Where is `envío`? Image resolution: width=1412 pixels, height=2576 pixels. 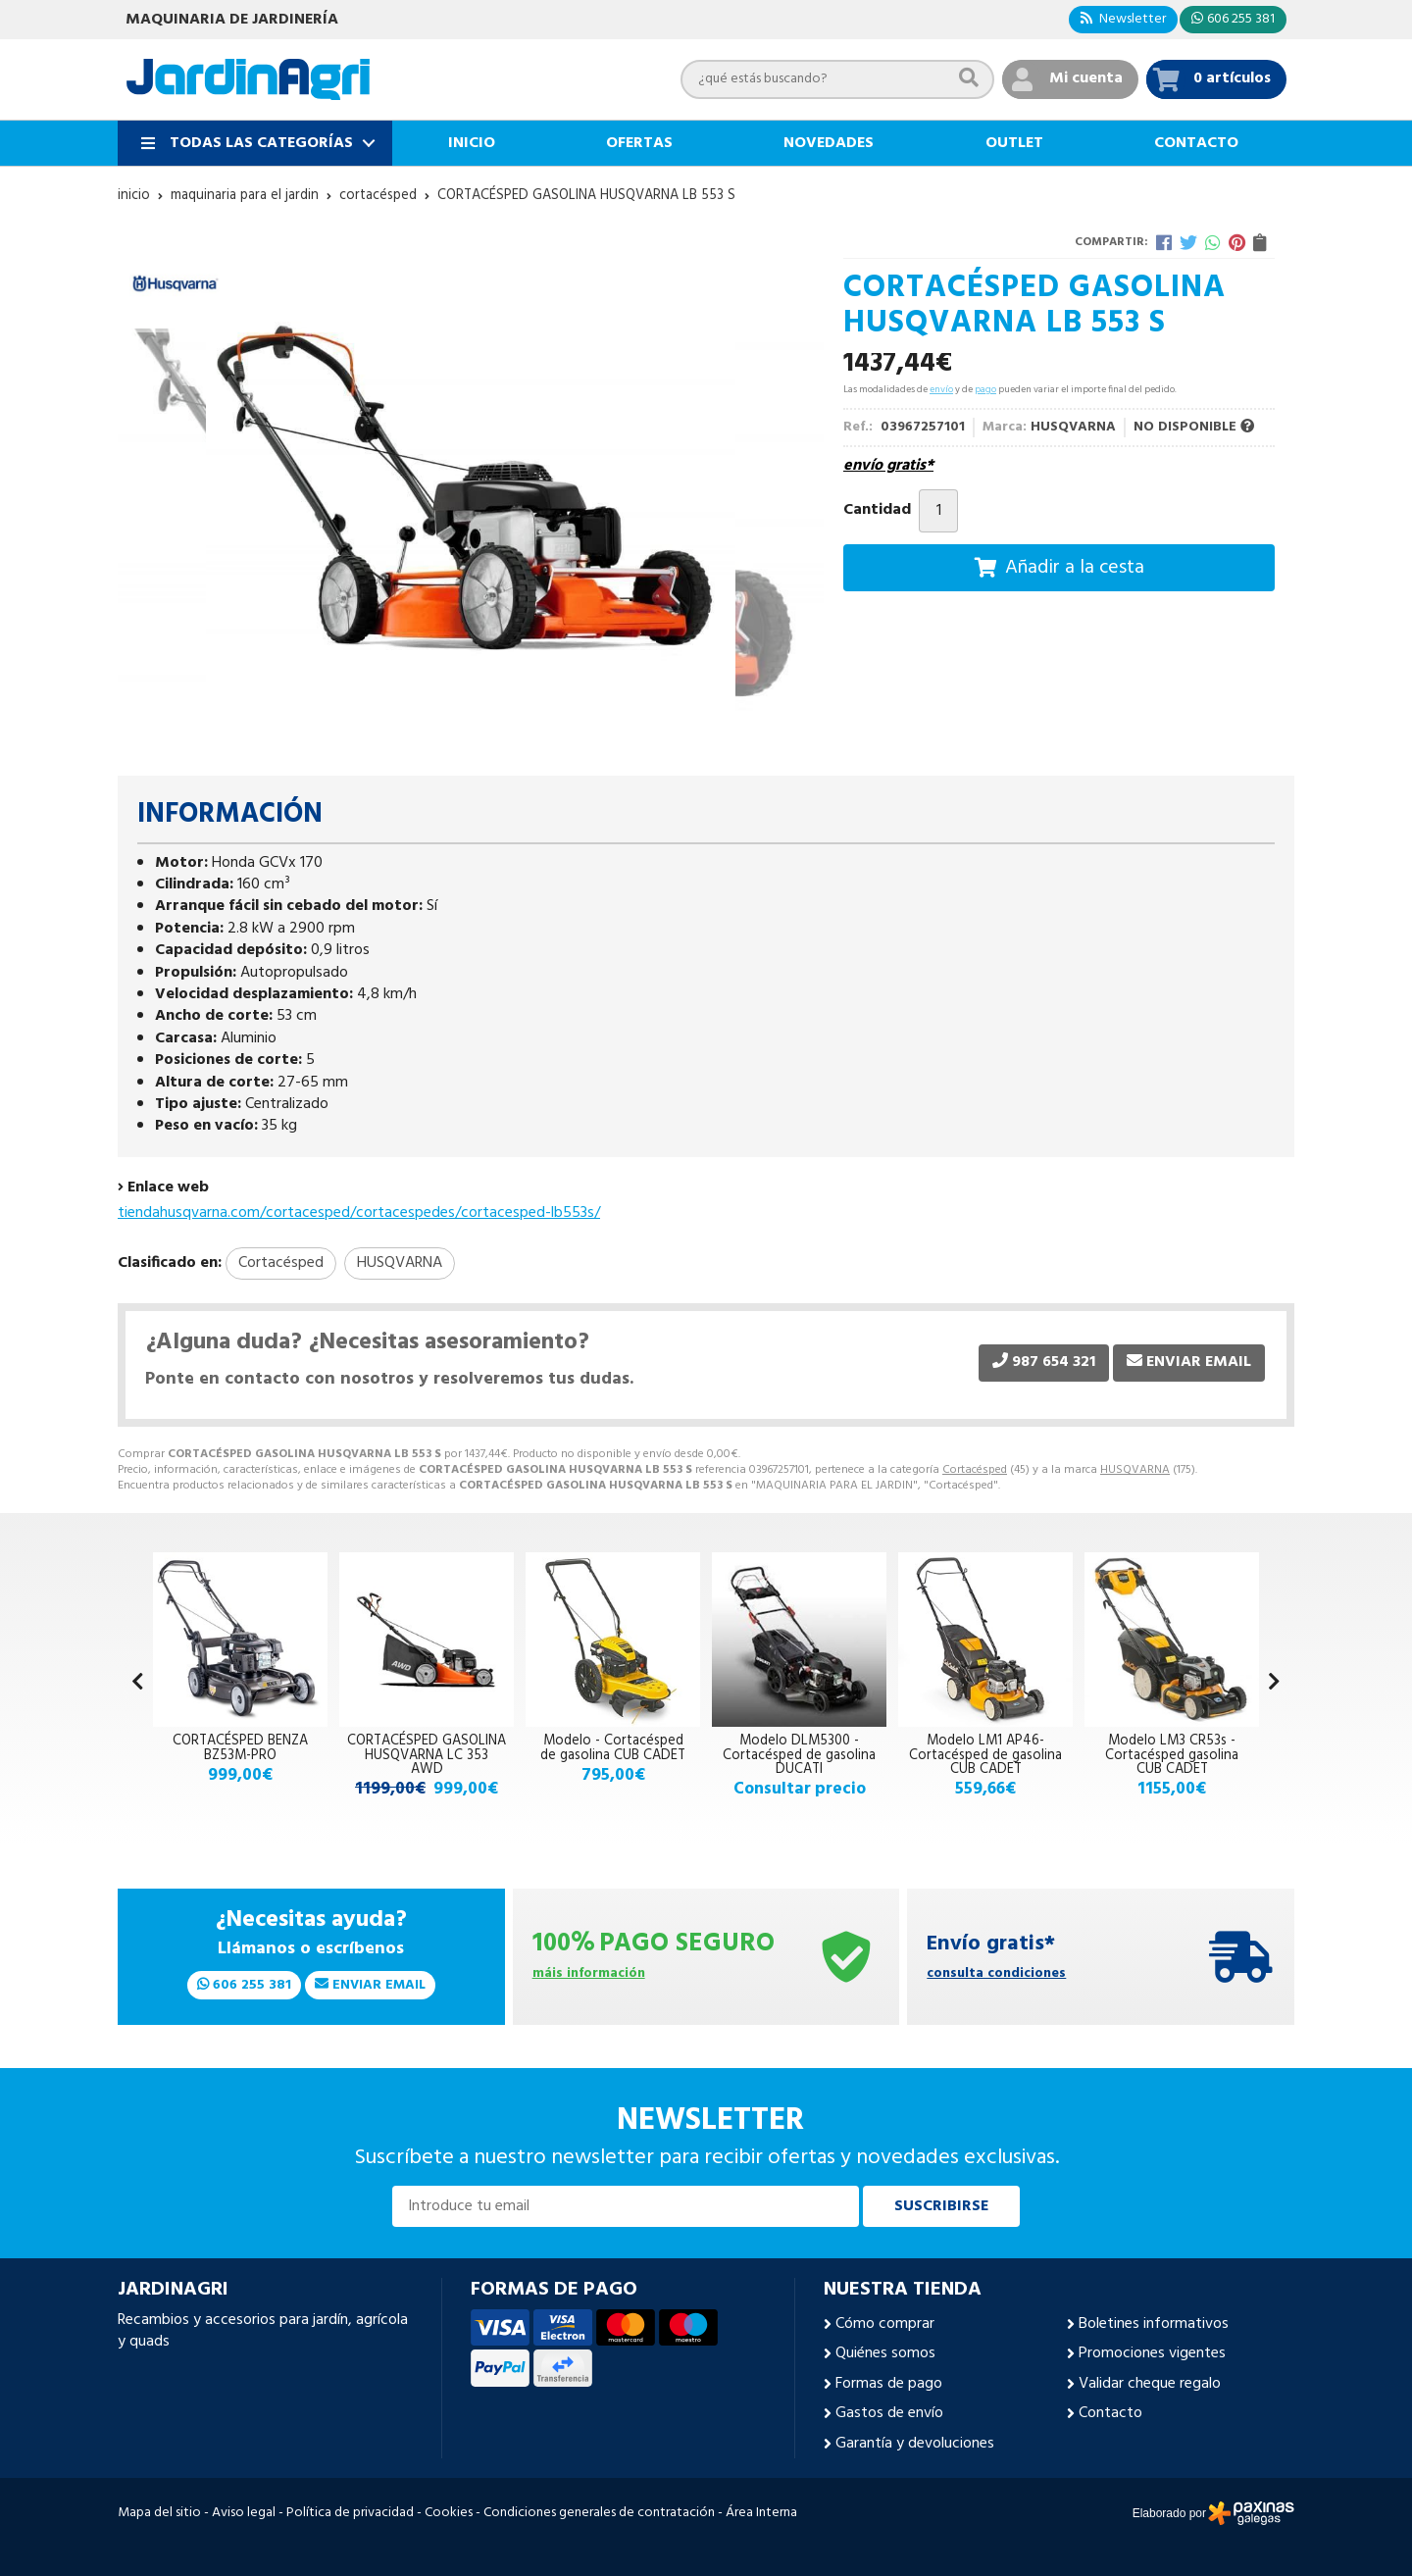
envío is located at coordinates (941, 389).